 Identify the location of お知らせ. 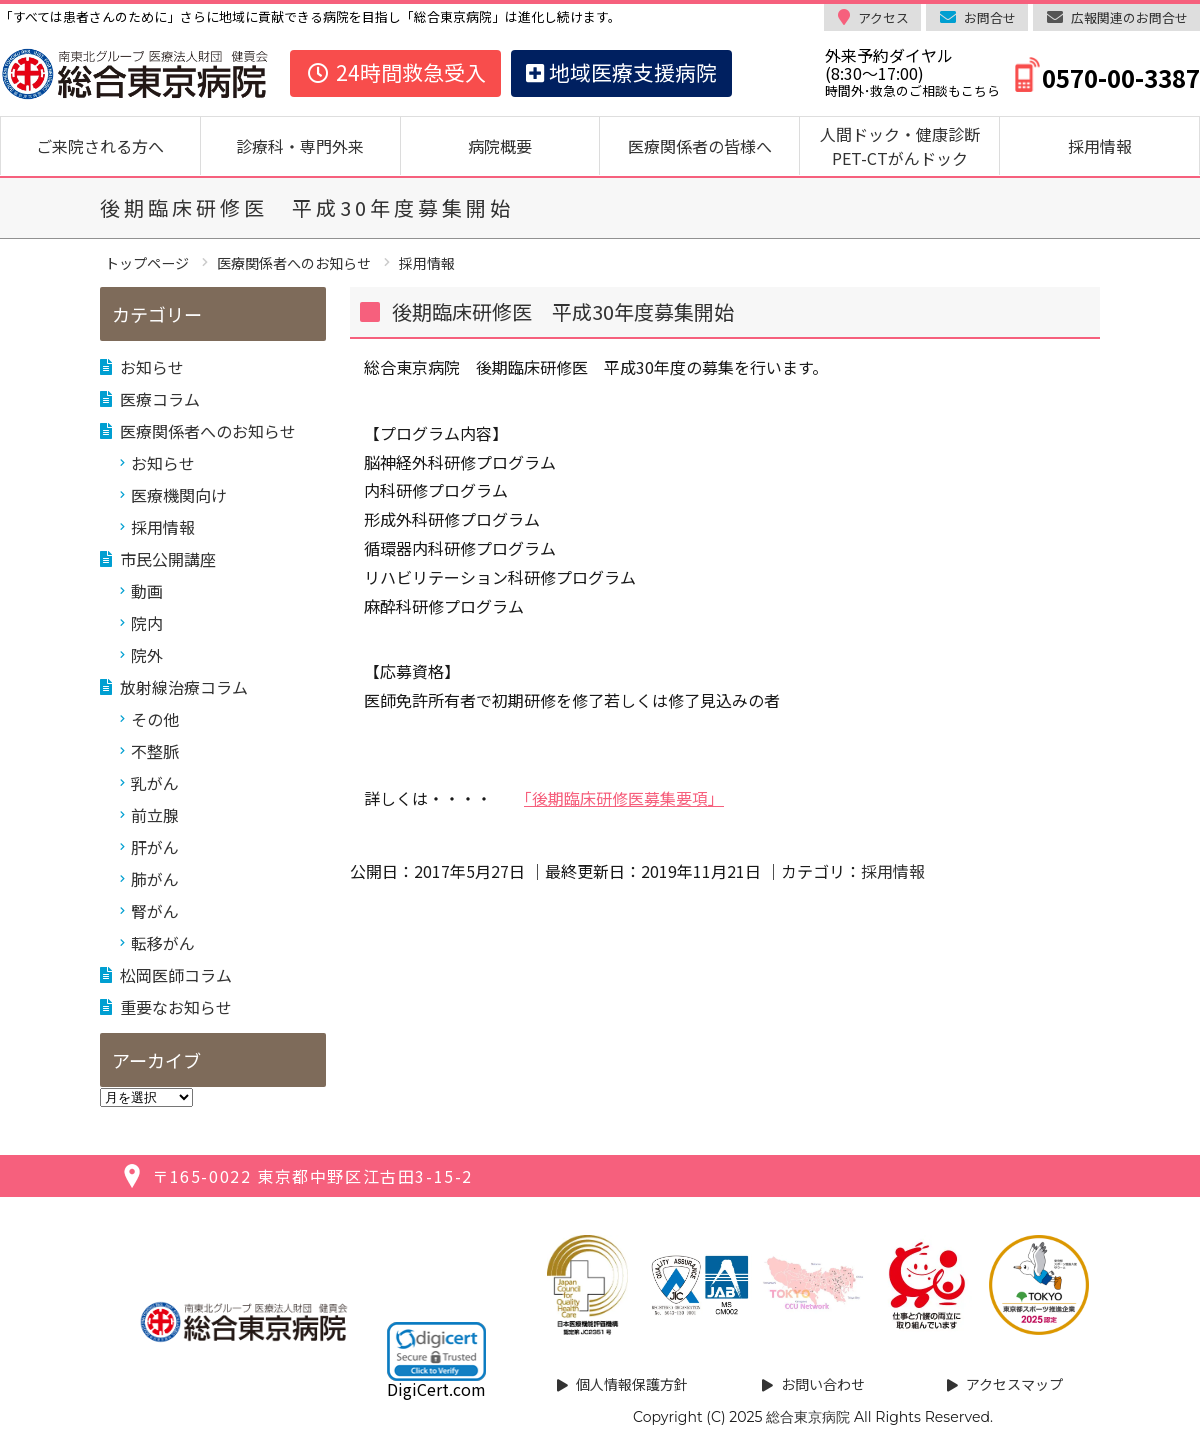
(152, 367).